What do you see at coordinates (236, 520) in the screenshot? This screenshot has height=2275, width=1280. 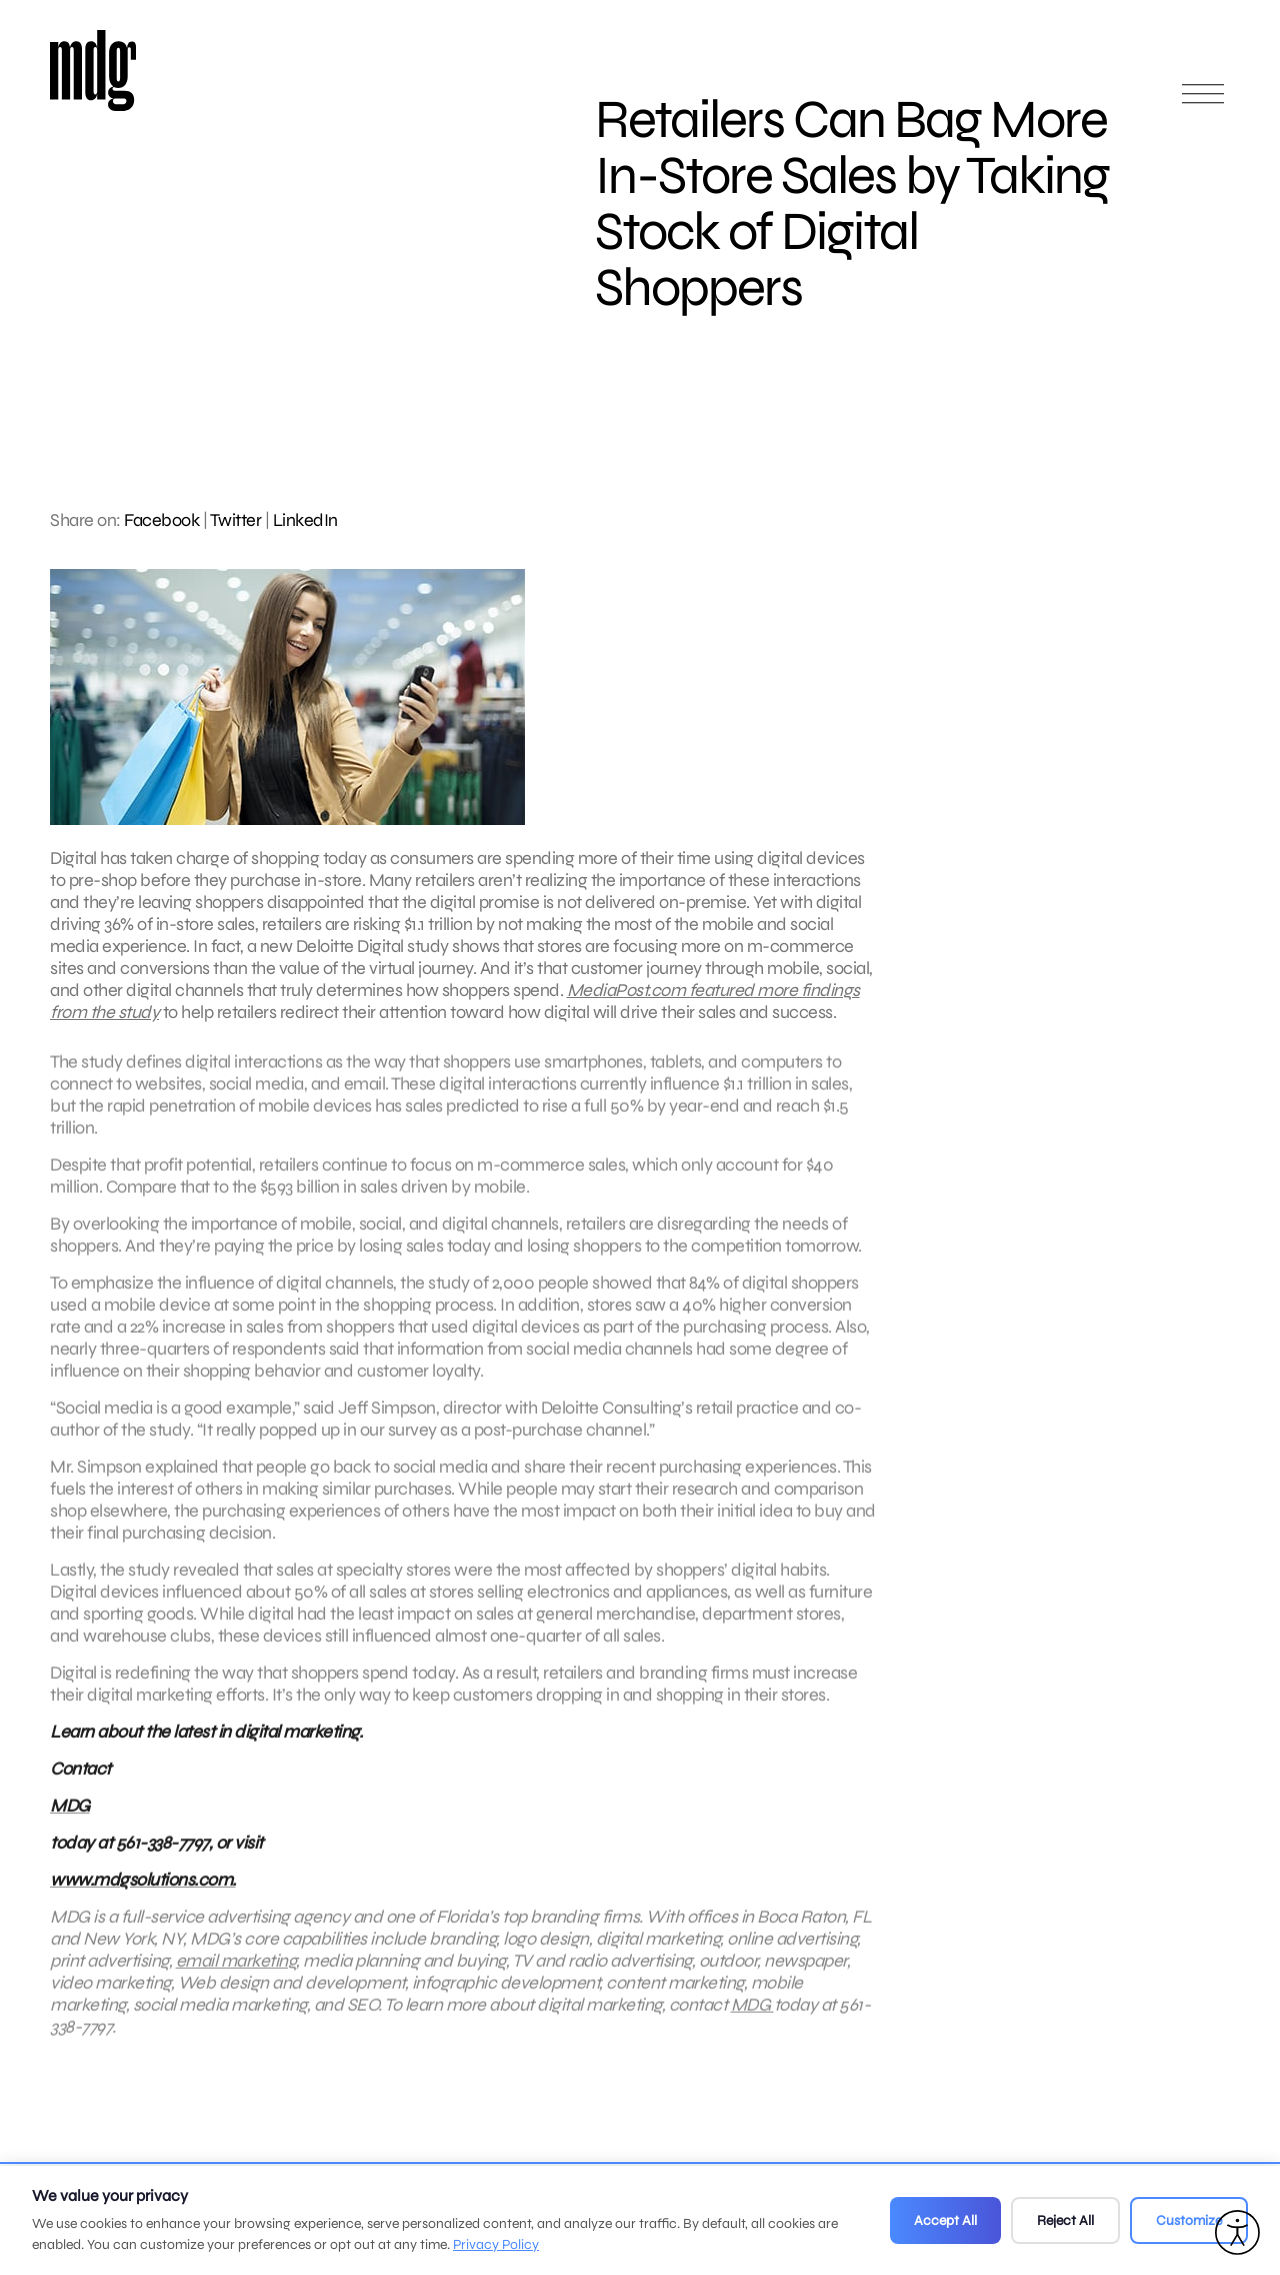 I see `Twitter` at bounding box center [236, 520].